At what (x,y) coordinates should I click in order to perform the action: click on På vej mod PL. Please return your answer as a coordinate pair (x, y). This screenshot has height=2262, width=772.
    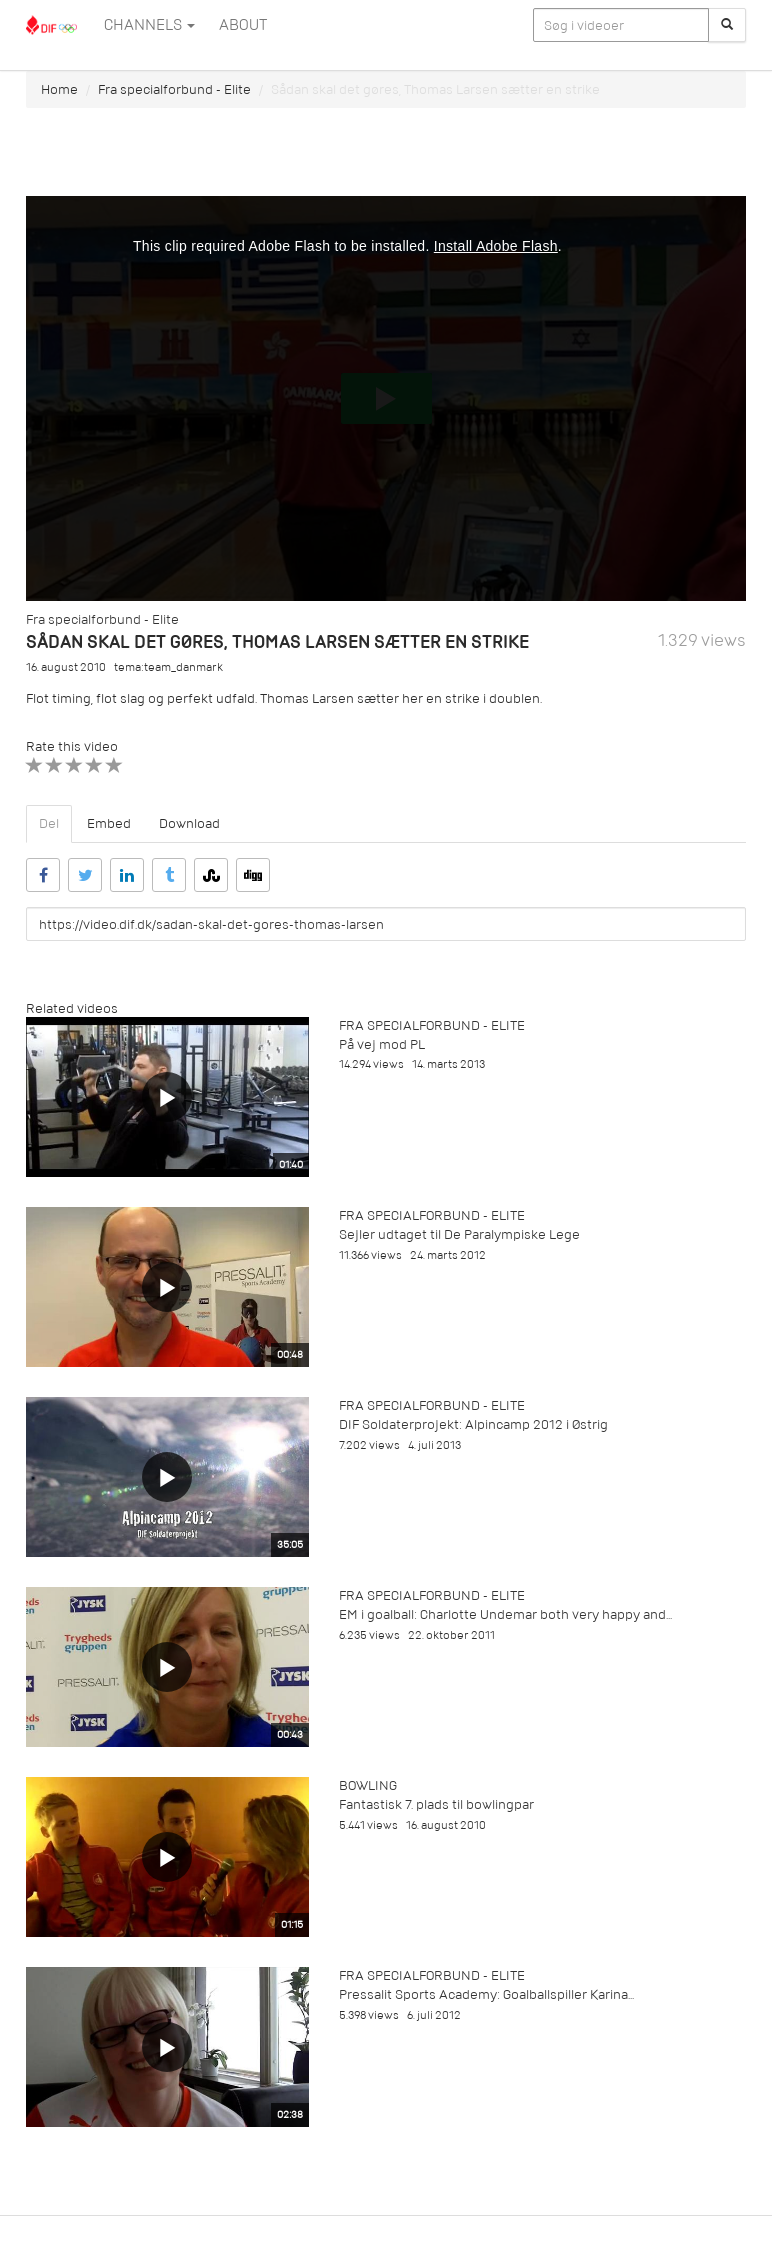
    Looking at the image, I should click on (382, 1044).